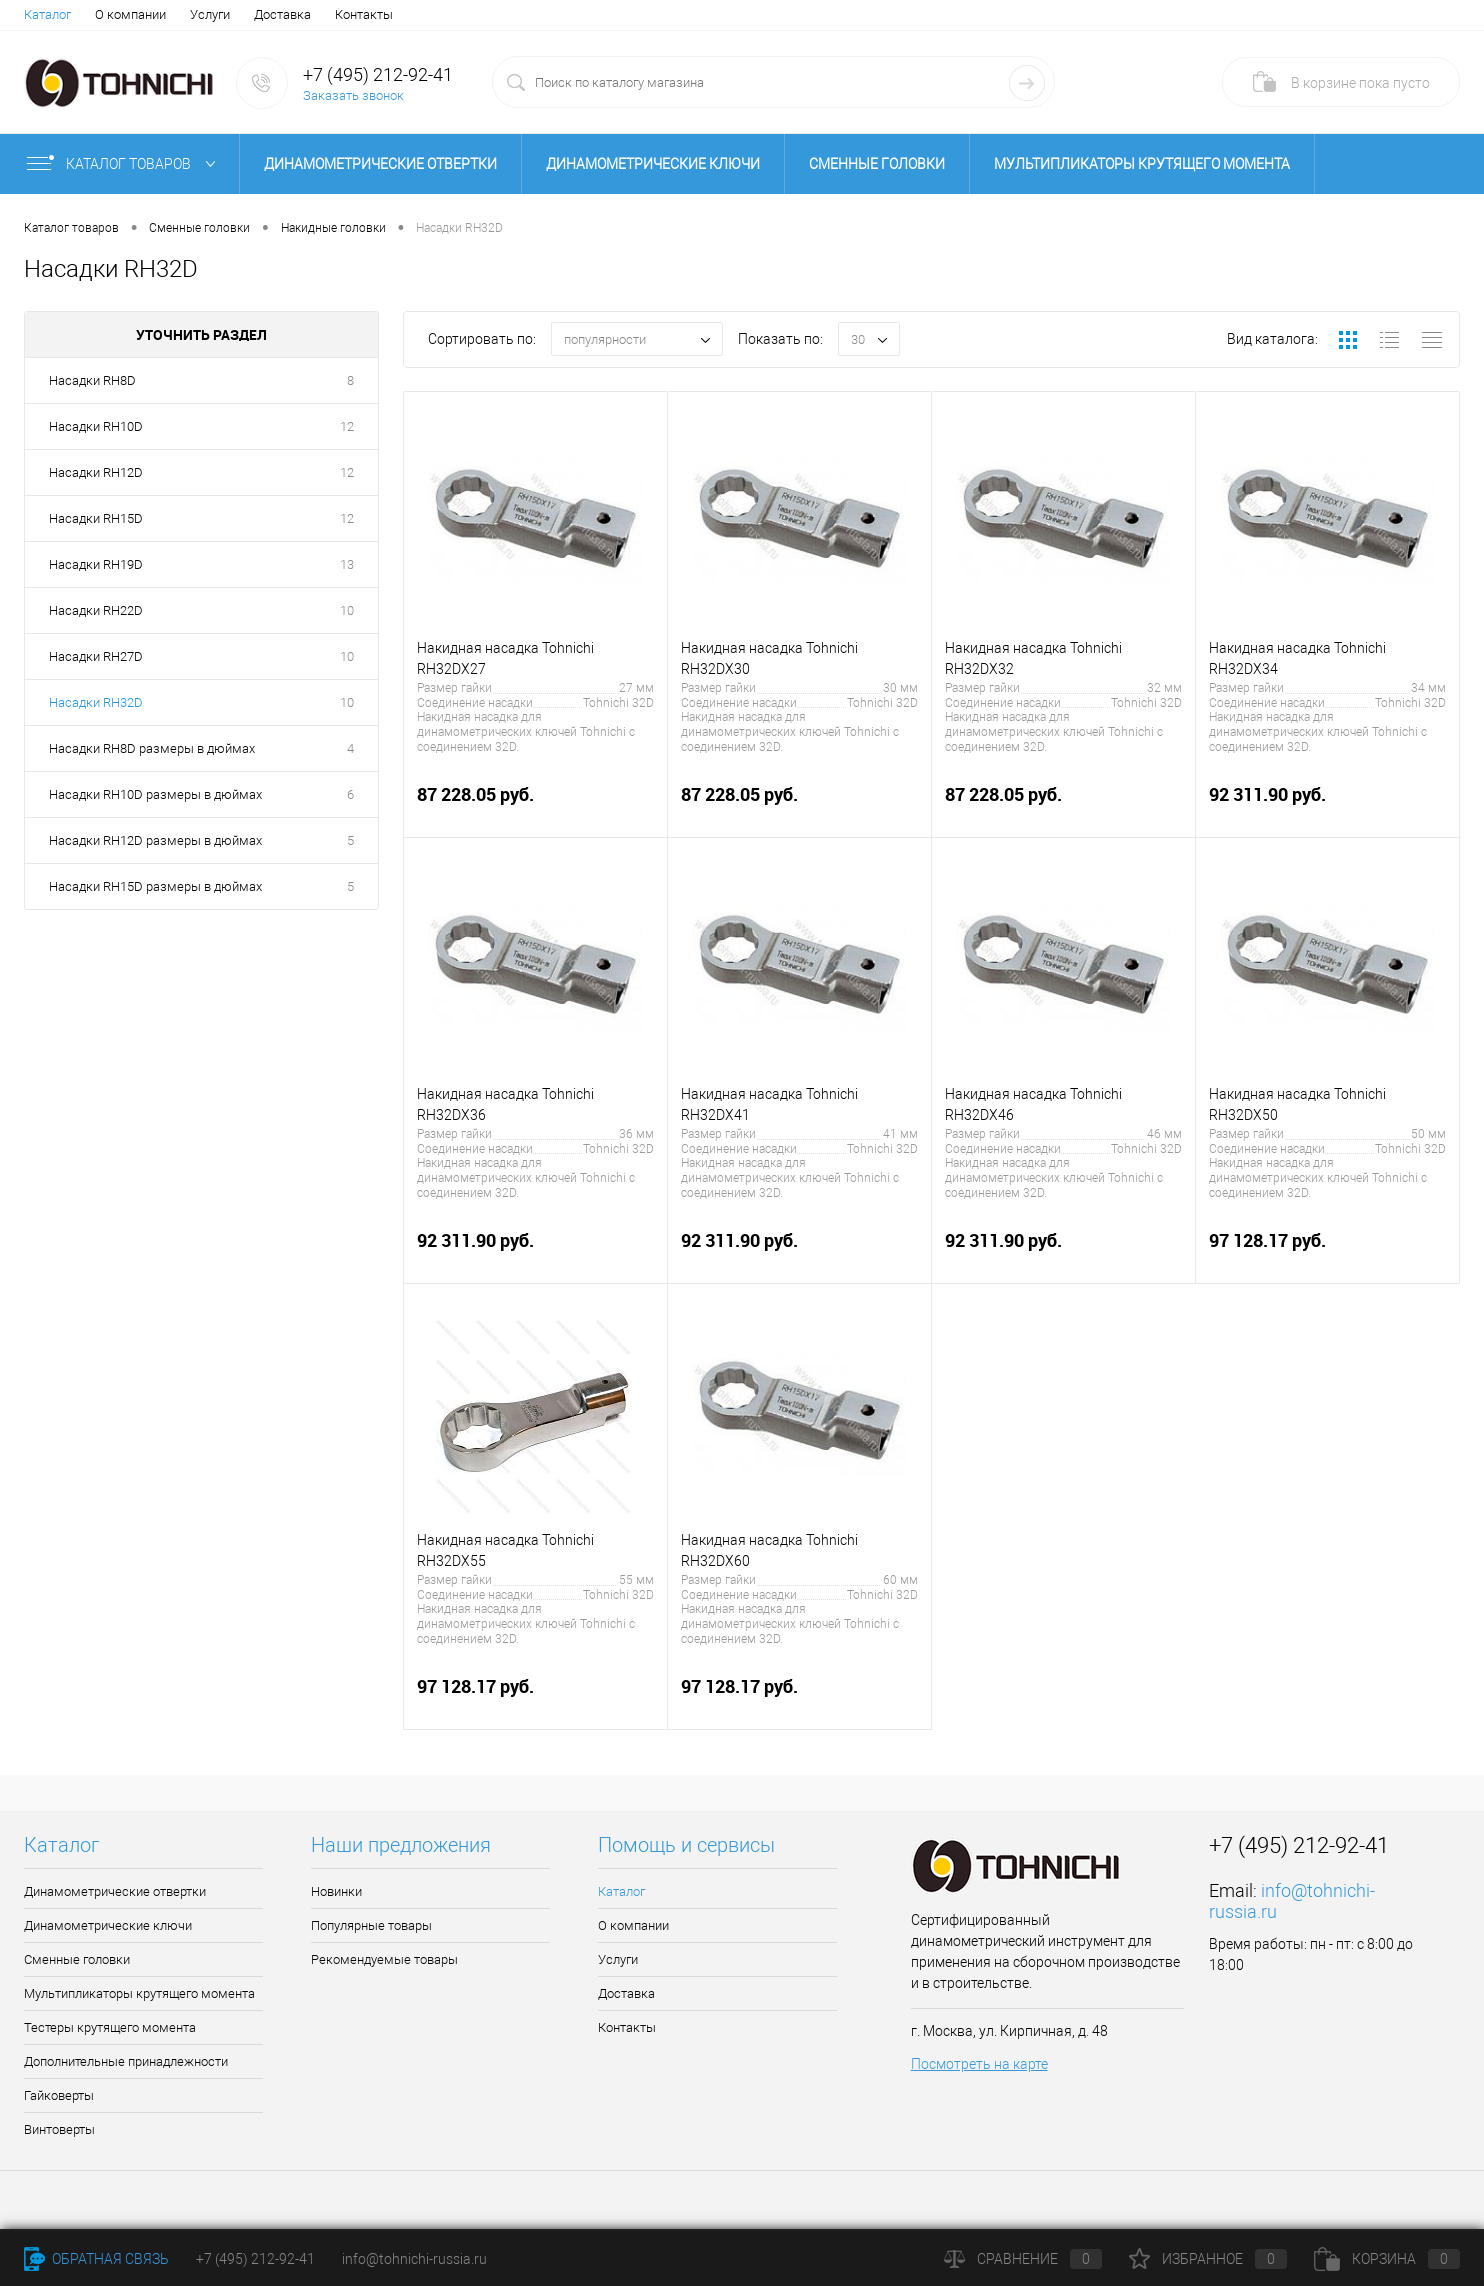 This screenshot has height=2286, width=1484. I want to click on Насадки RH8D, so click(92, 380).